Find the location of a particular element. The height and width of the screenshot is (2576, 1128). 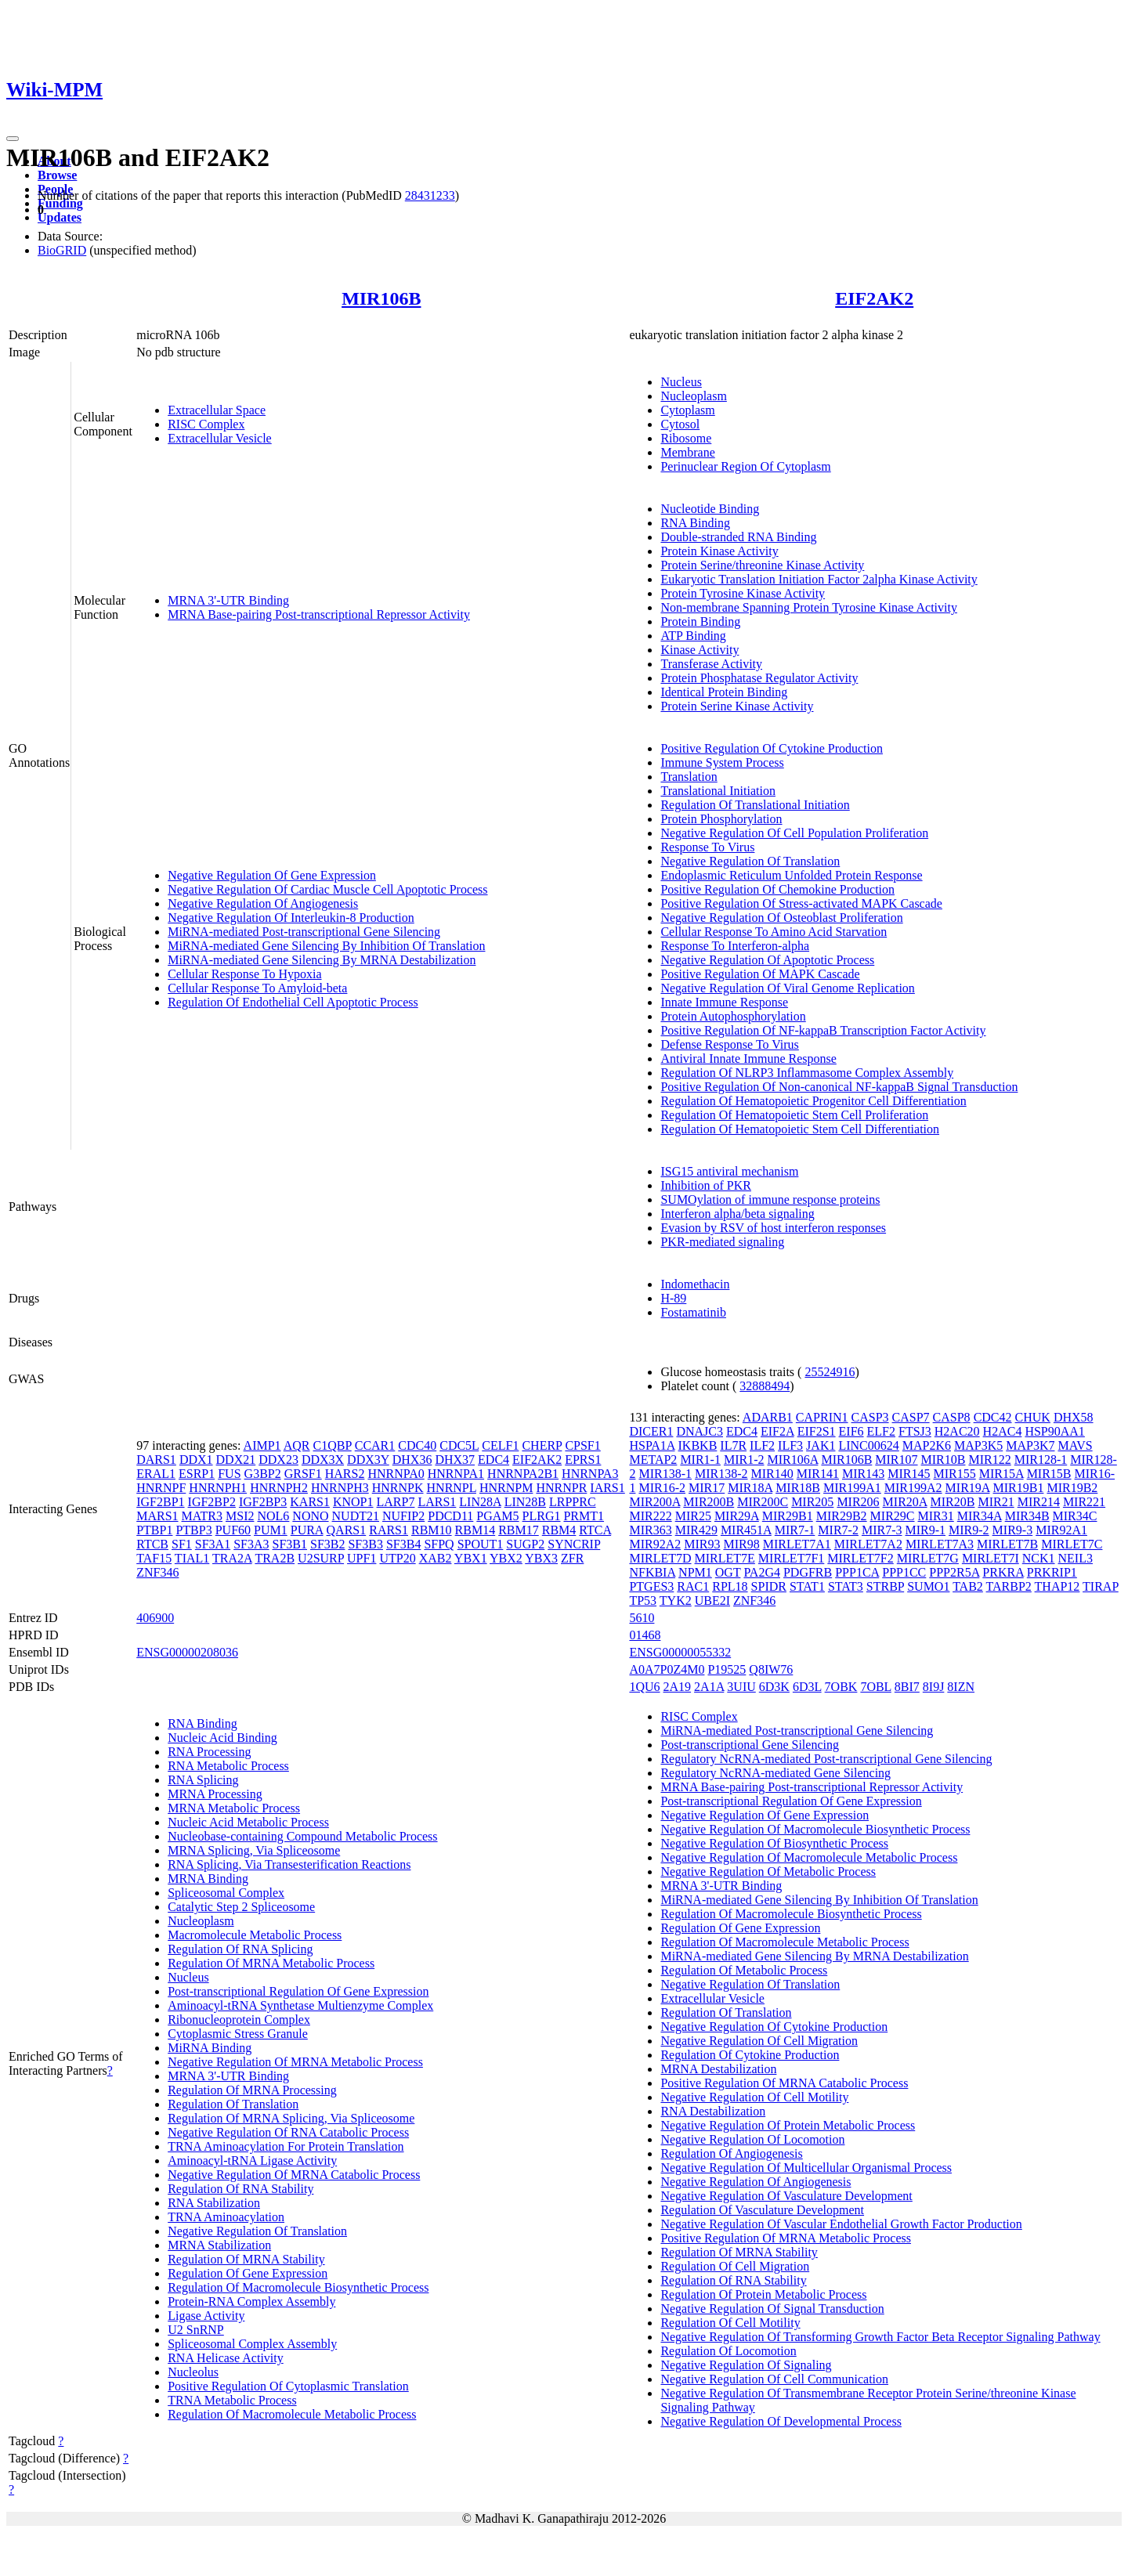

Extracellular Space is located at coordinates (217, 410).